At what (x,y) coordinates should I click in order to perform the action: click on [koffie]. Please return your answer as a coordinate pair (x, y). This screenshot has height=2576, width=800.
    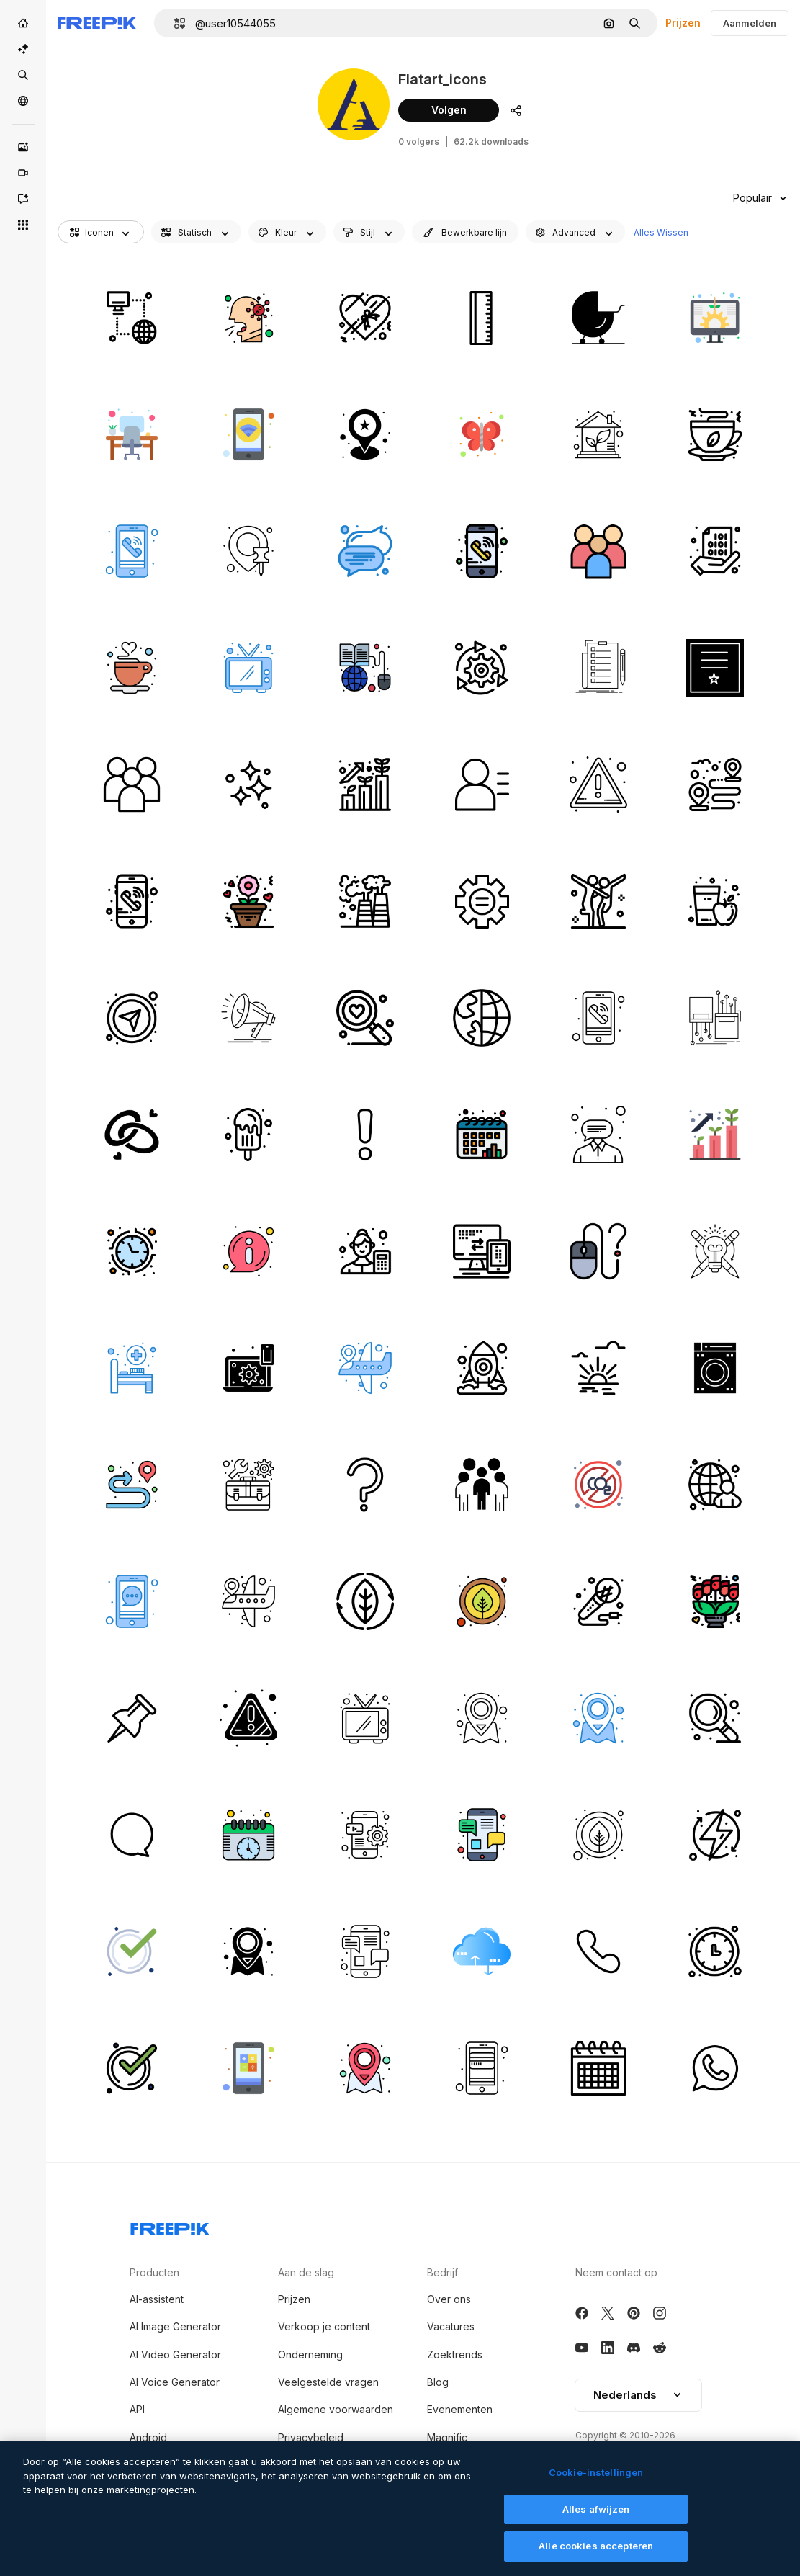
    Looking at the image, I should click on (131, 667).